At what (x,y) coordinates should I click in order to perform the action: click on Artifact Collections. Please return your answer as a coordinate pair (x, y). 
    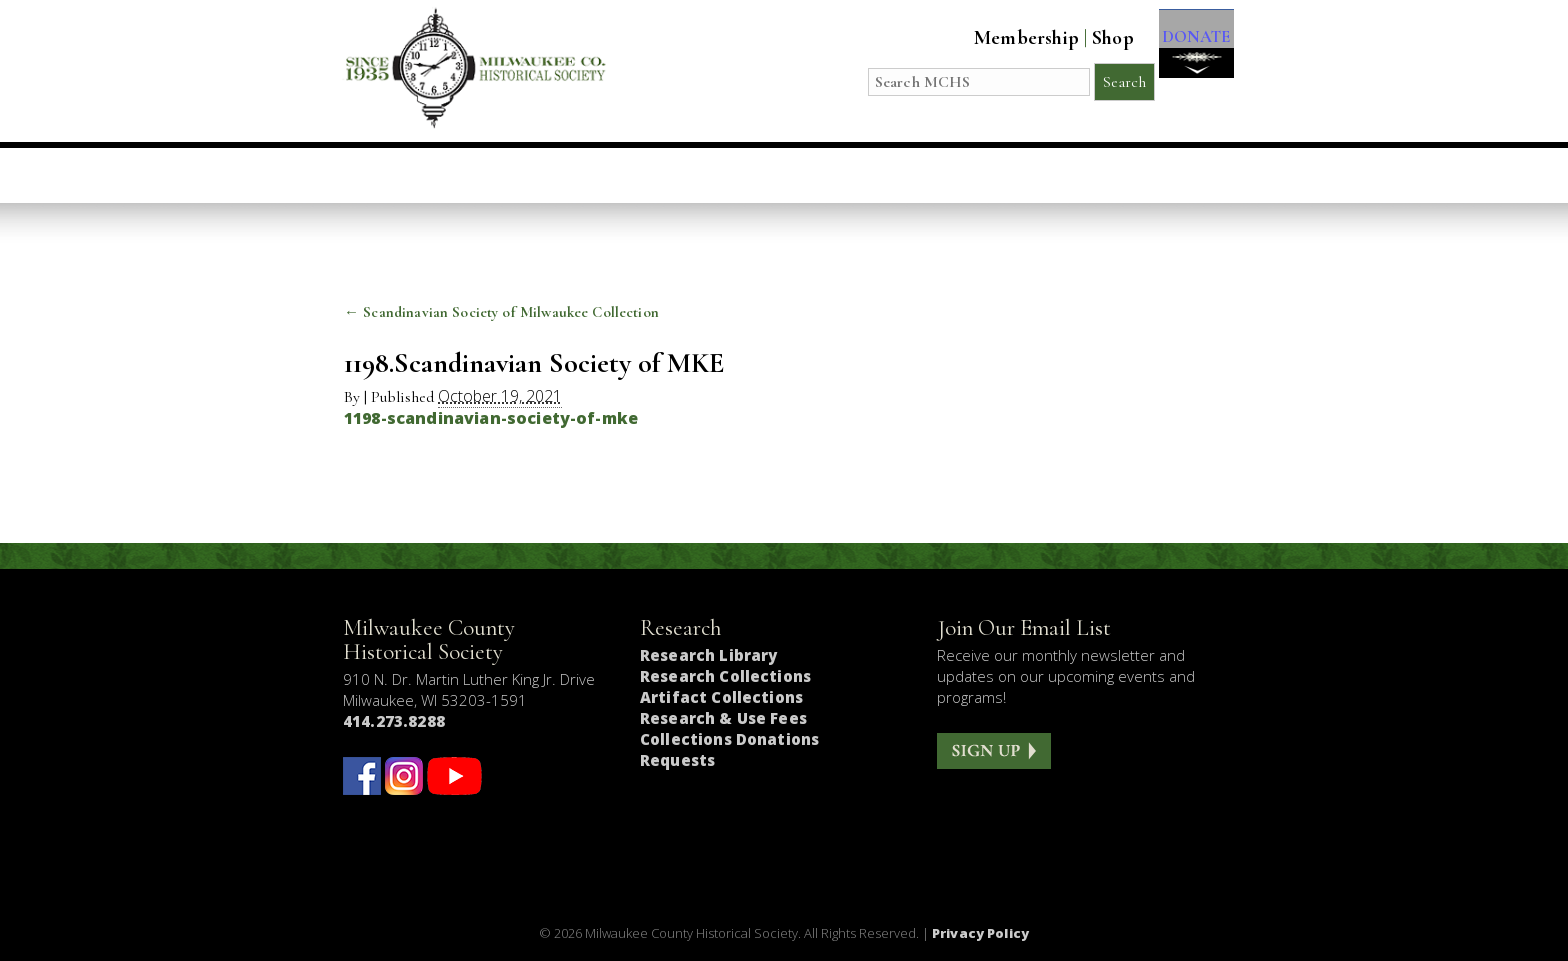
    Looking at the image, I should click on (721, 697).